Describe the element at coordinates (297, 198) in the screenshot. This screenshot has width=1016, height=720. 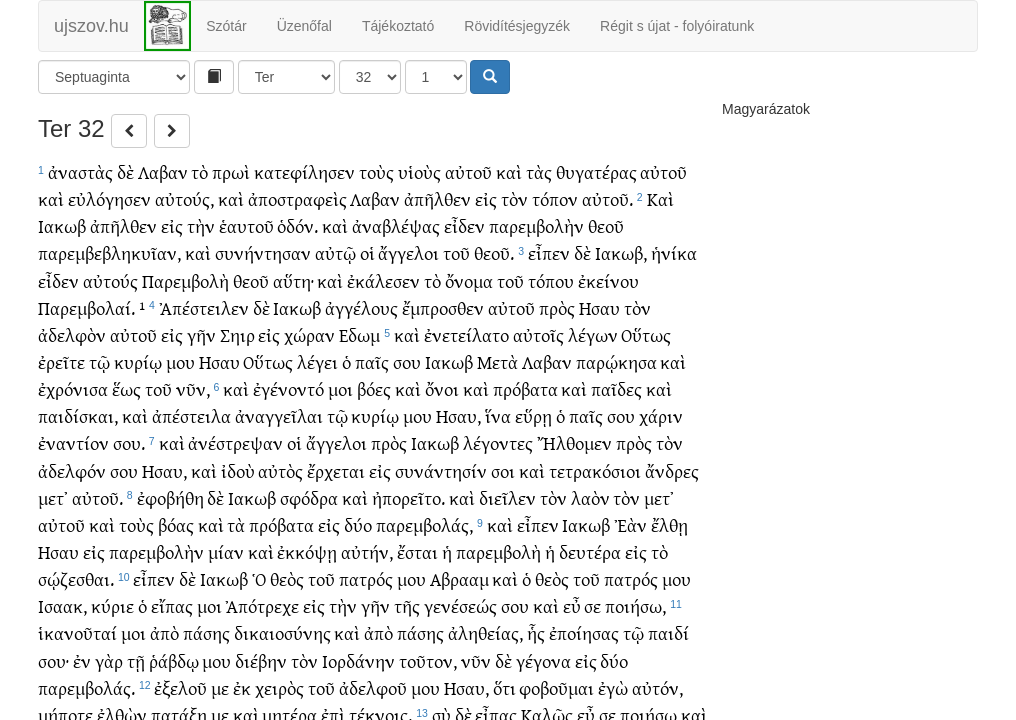
I see `ἀποστραφεὶς` at that location.